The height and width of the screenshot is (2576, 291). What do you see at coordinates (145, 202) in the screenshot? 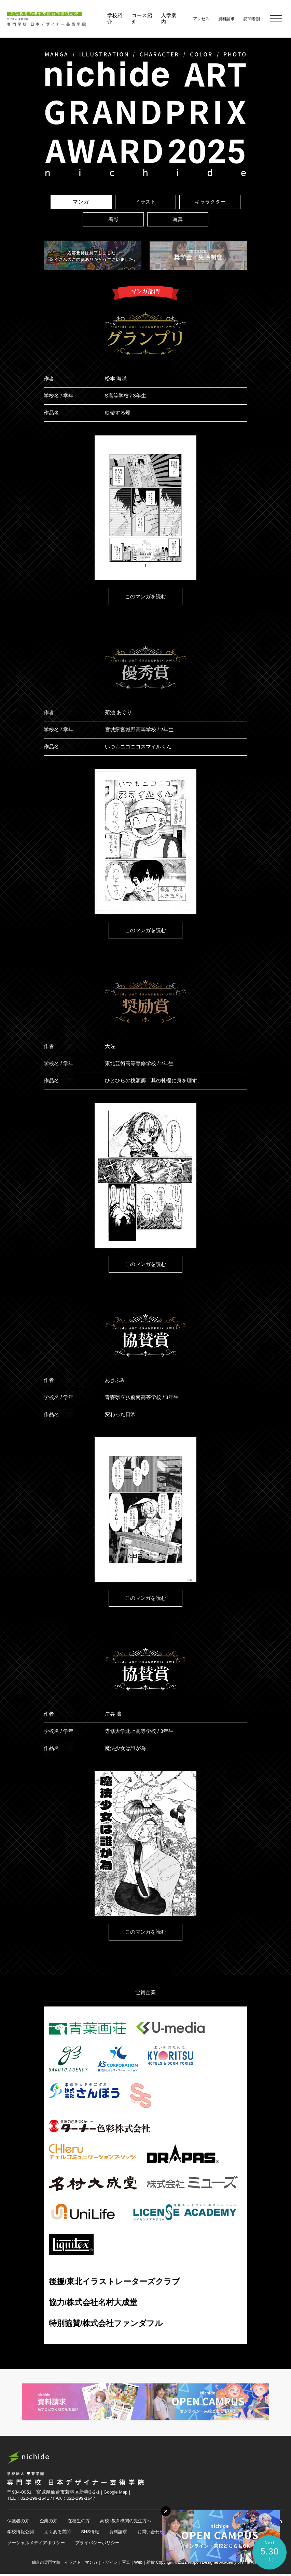
I see `イラスト` at bounding box center [145, 202].